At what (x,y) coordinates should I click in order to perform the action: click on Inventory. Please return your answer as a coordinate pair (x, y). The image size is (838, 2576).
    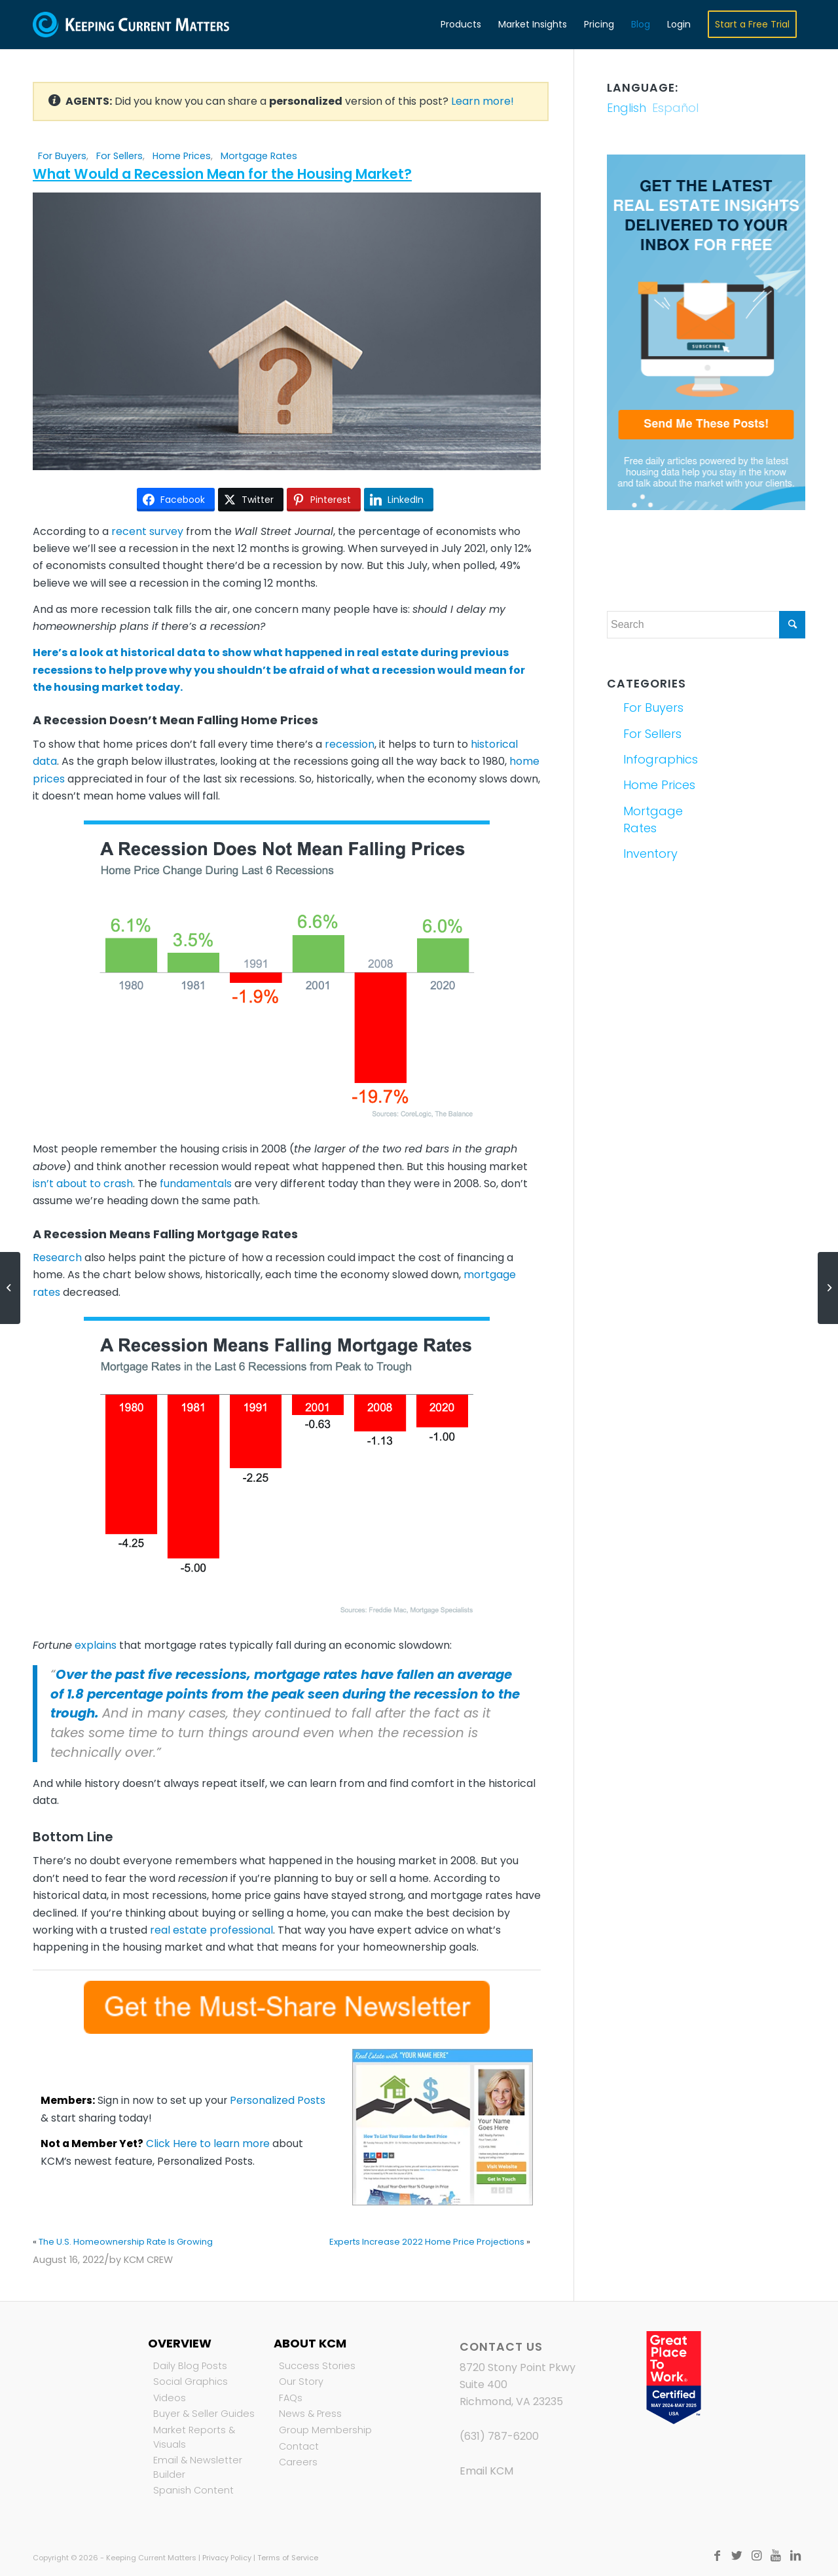
    Looking at the image, I should click on (650, 853).